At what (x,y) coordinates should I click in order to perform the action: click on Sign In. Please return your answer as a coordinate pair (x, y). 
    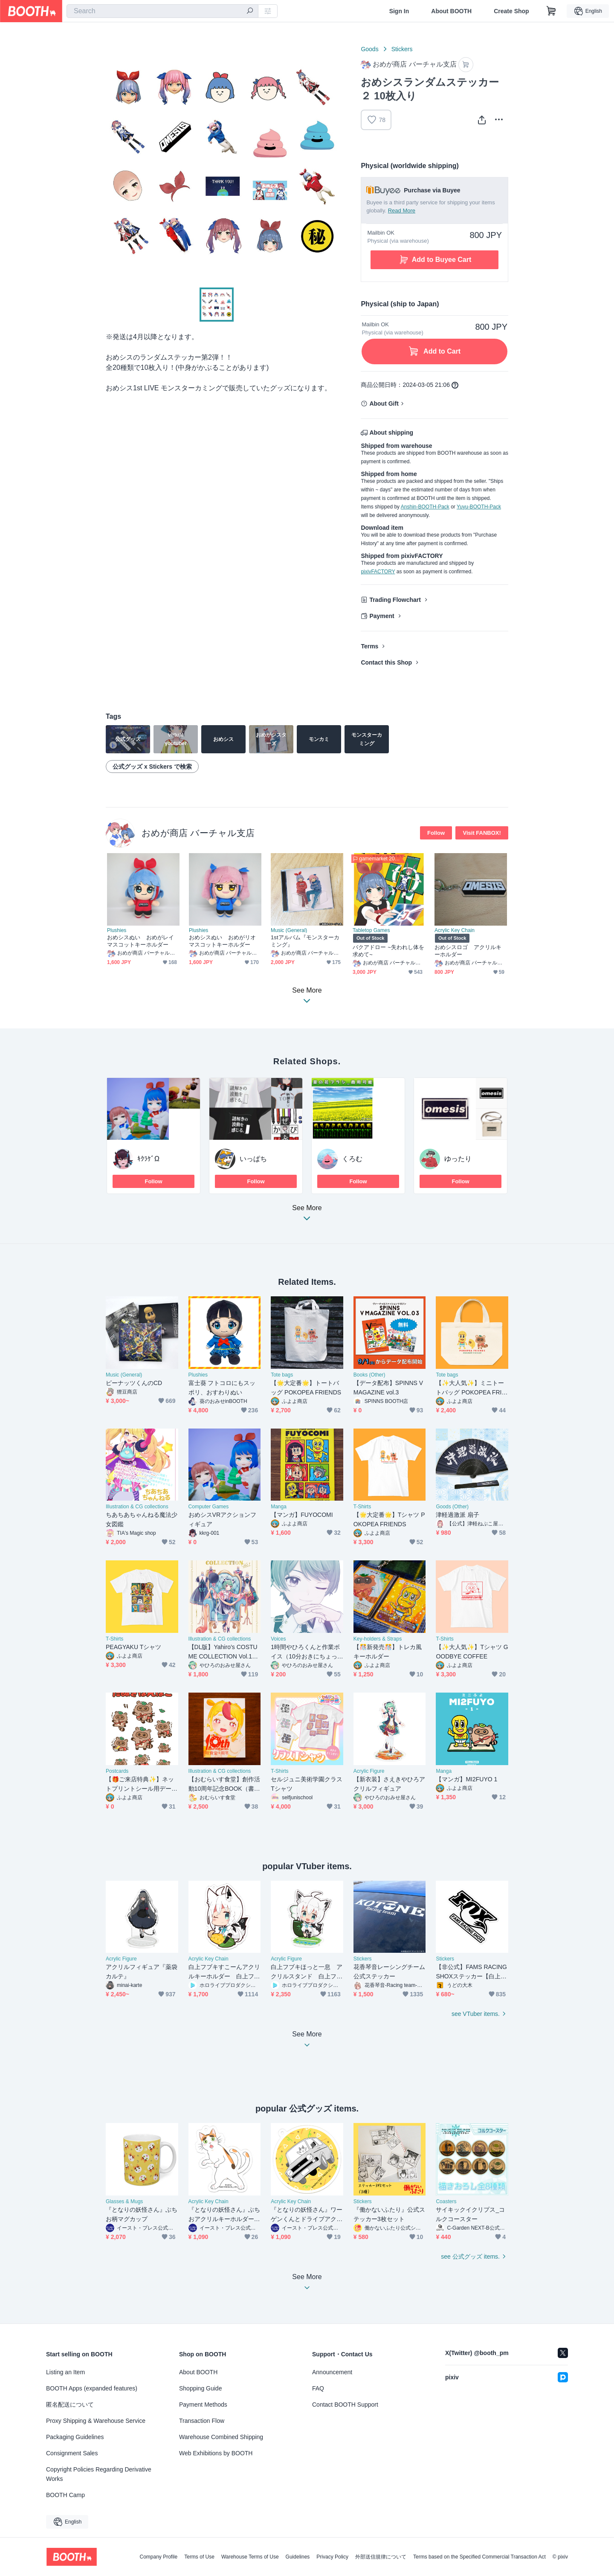
    Looking at the image, I should click on (399, 11).